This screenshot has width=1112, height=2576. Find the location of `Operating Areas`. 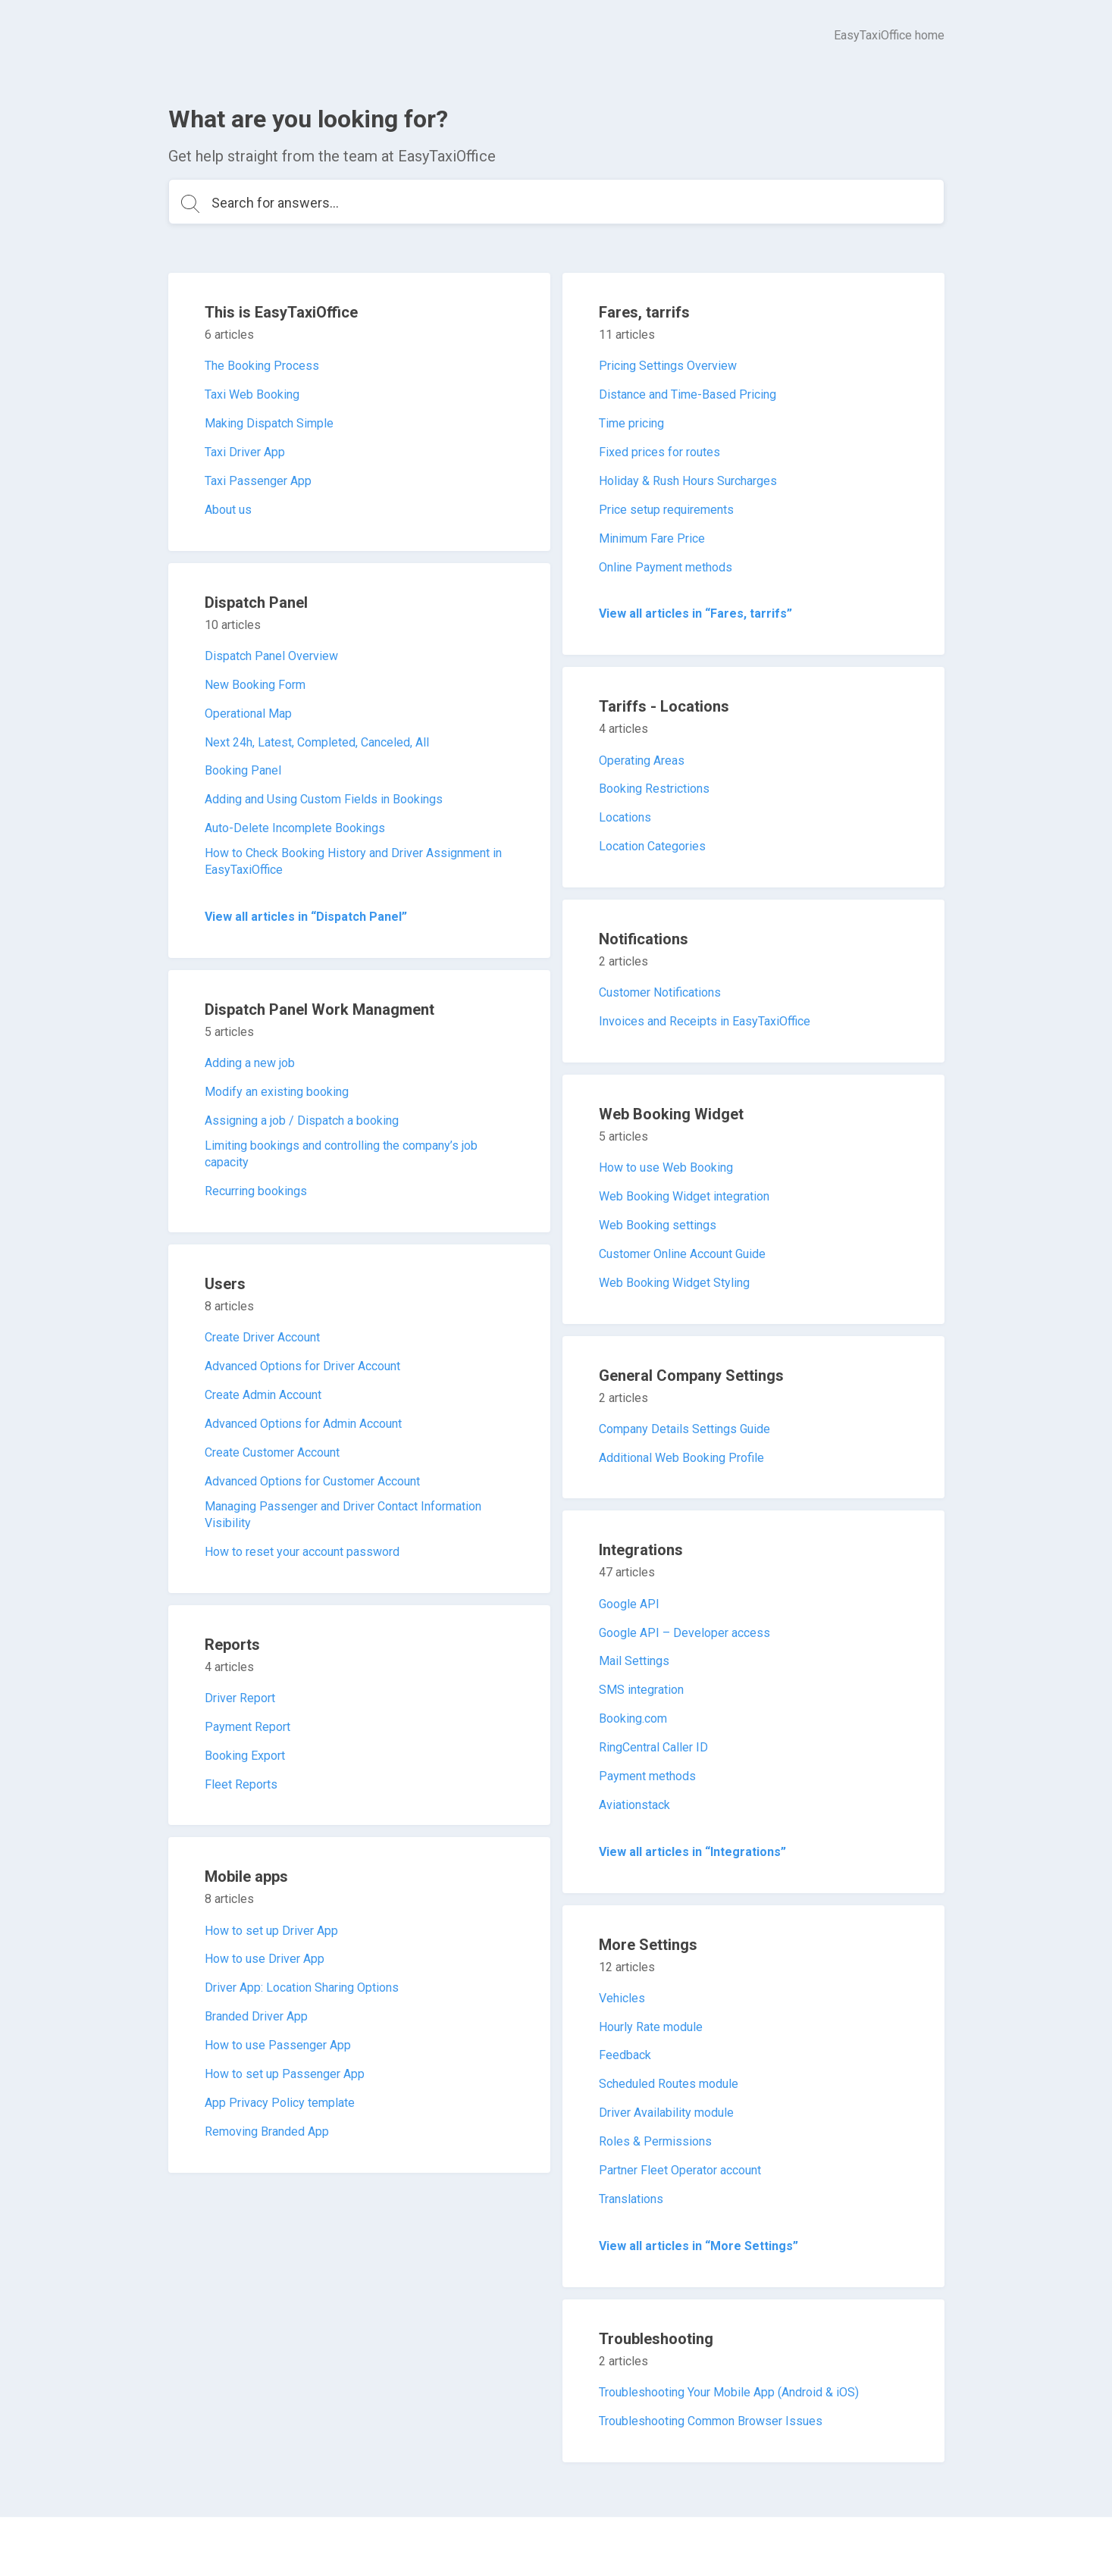

Operating Areas is located at coordinates (641, 760).